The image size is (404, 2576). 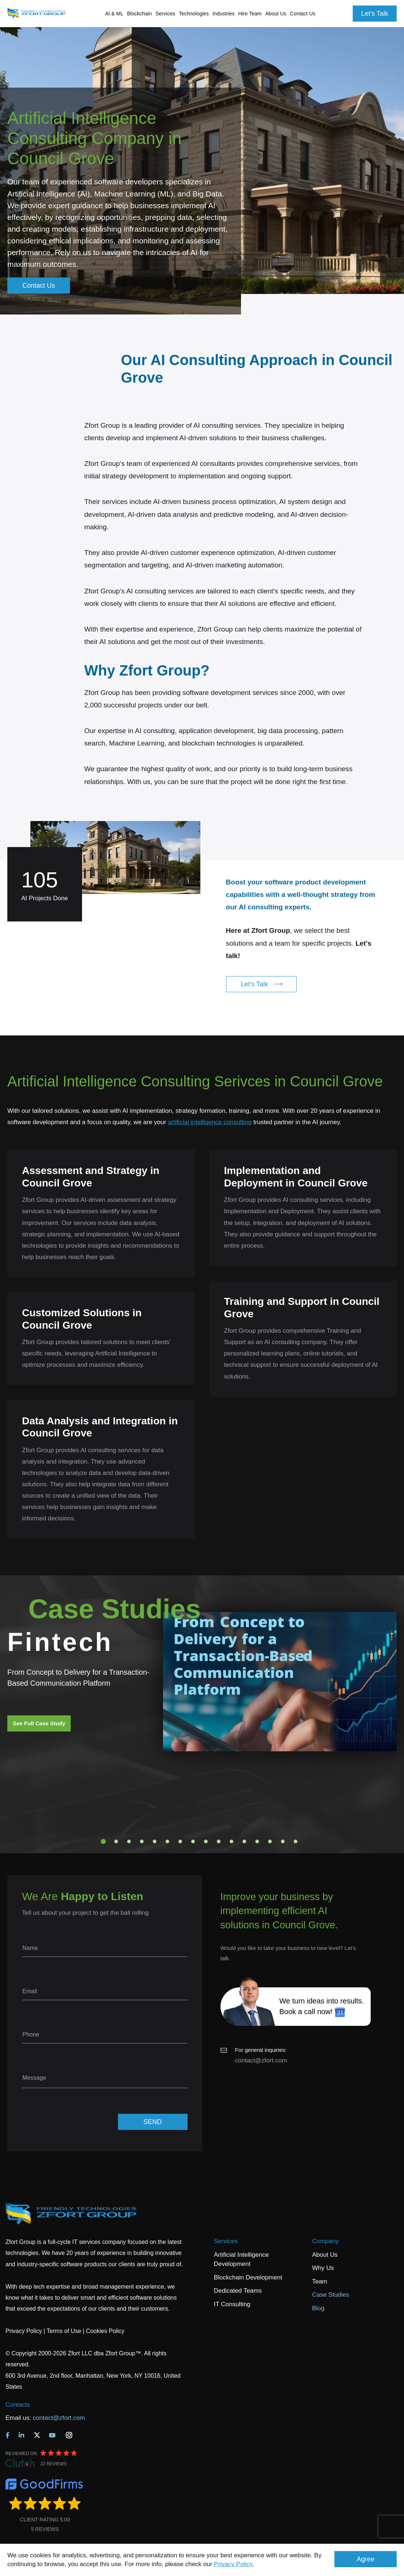 I want to click on Contacts, so click(x=17, y=2404).